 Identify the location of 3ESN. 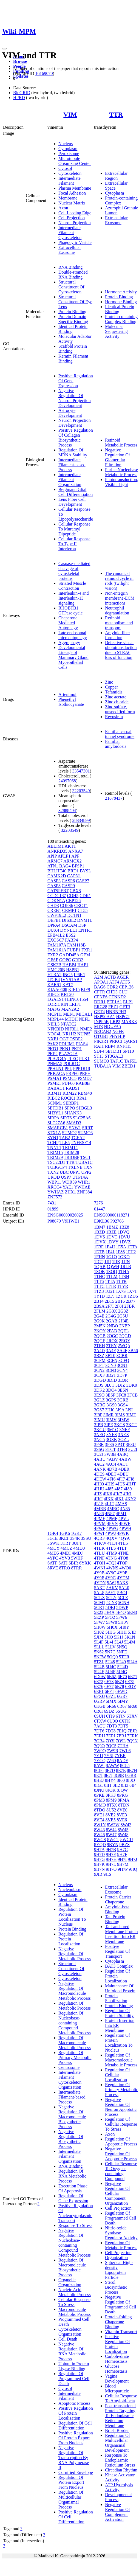
(123, 1390).